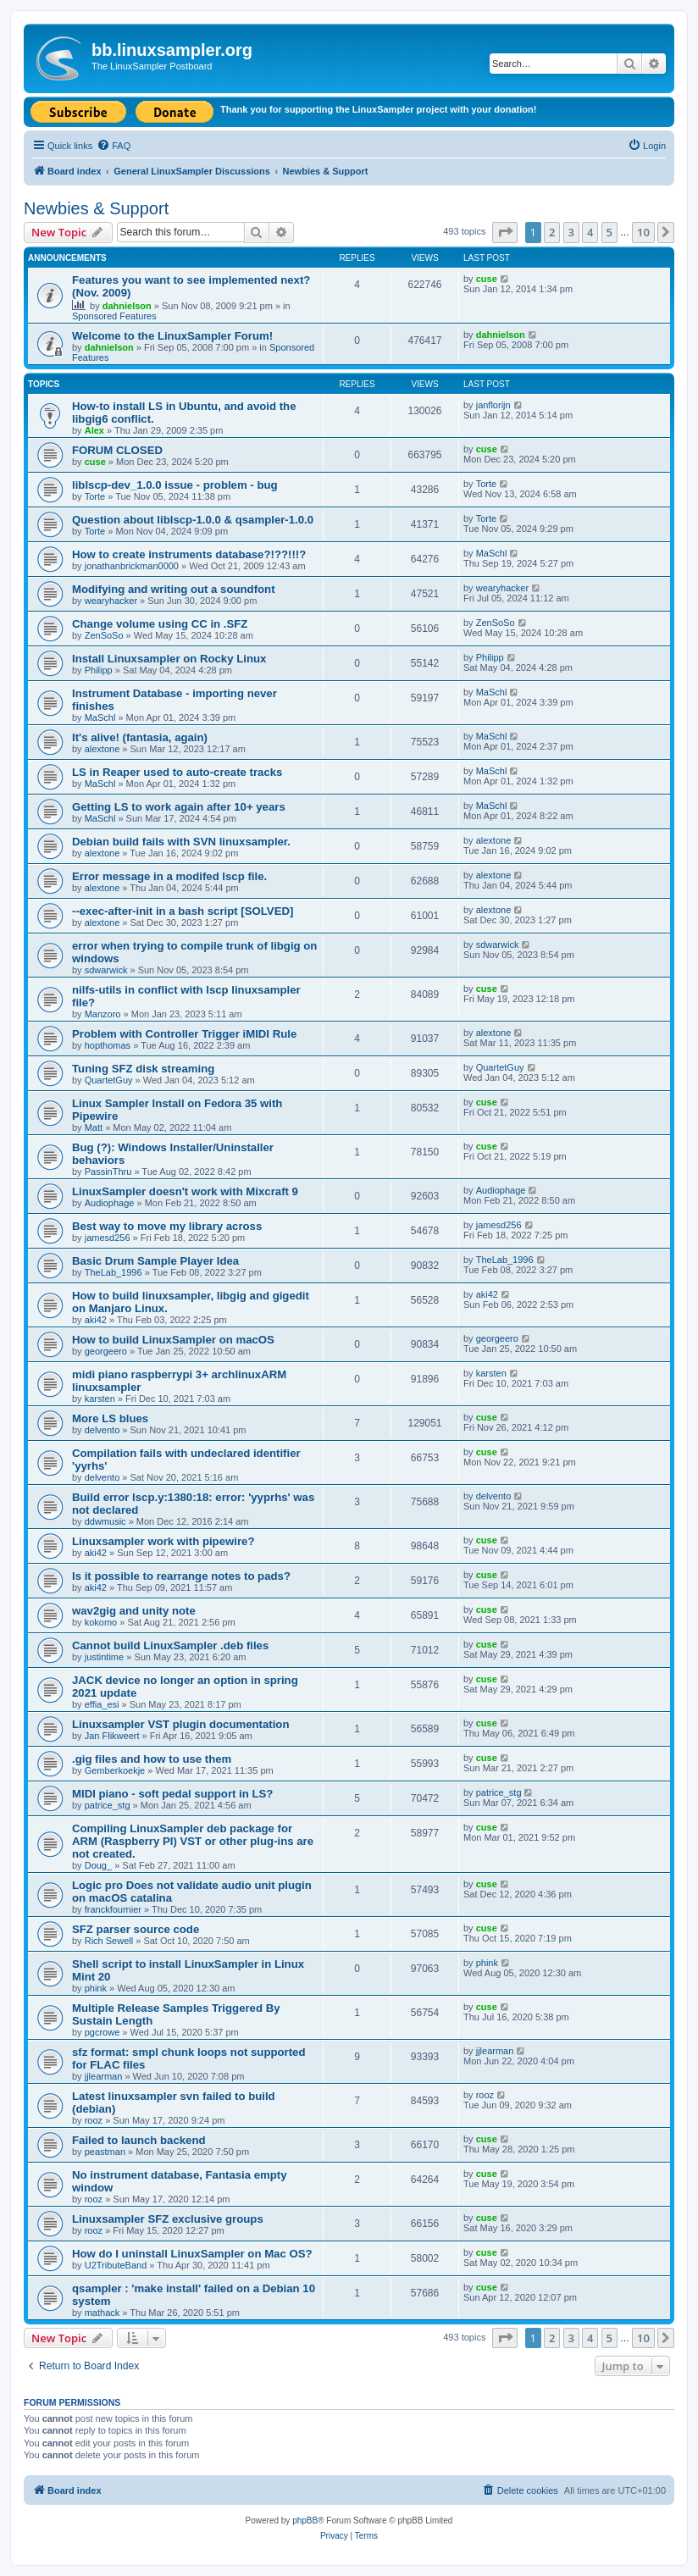 Image resolution: width=698 pixels, height=2576 pixels. Describe the element at coordinates (181, 841) in the screenshot. I see `Debian build fails with SVN linuxsampler.` at that location.